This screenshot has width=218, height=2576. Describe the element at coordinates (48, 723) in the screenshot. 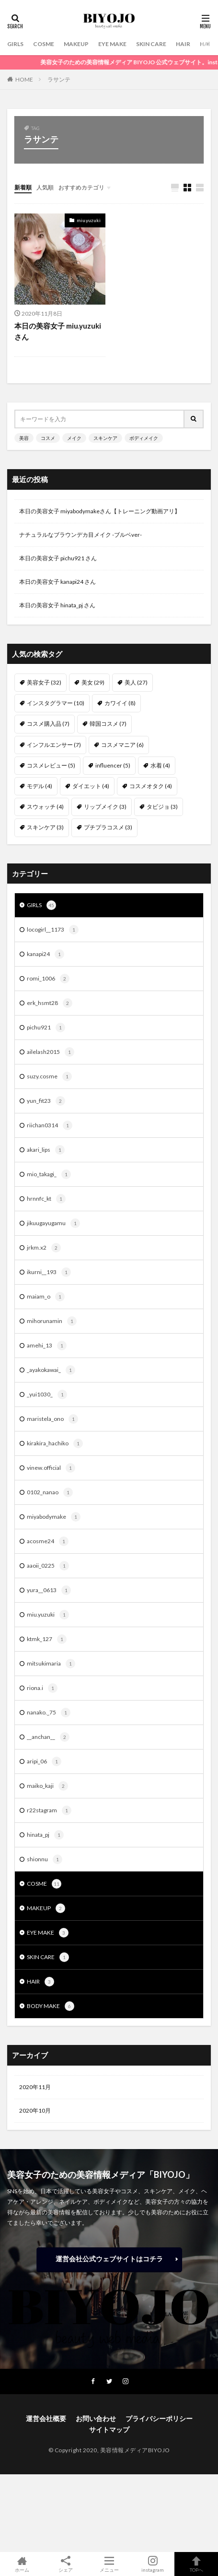

I see `コスメ購入品 [コスメ購入品 (7個の項目)]` at that location.